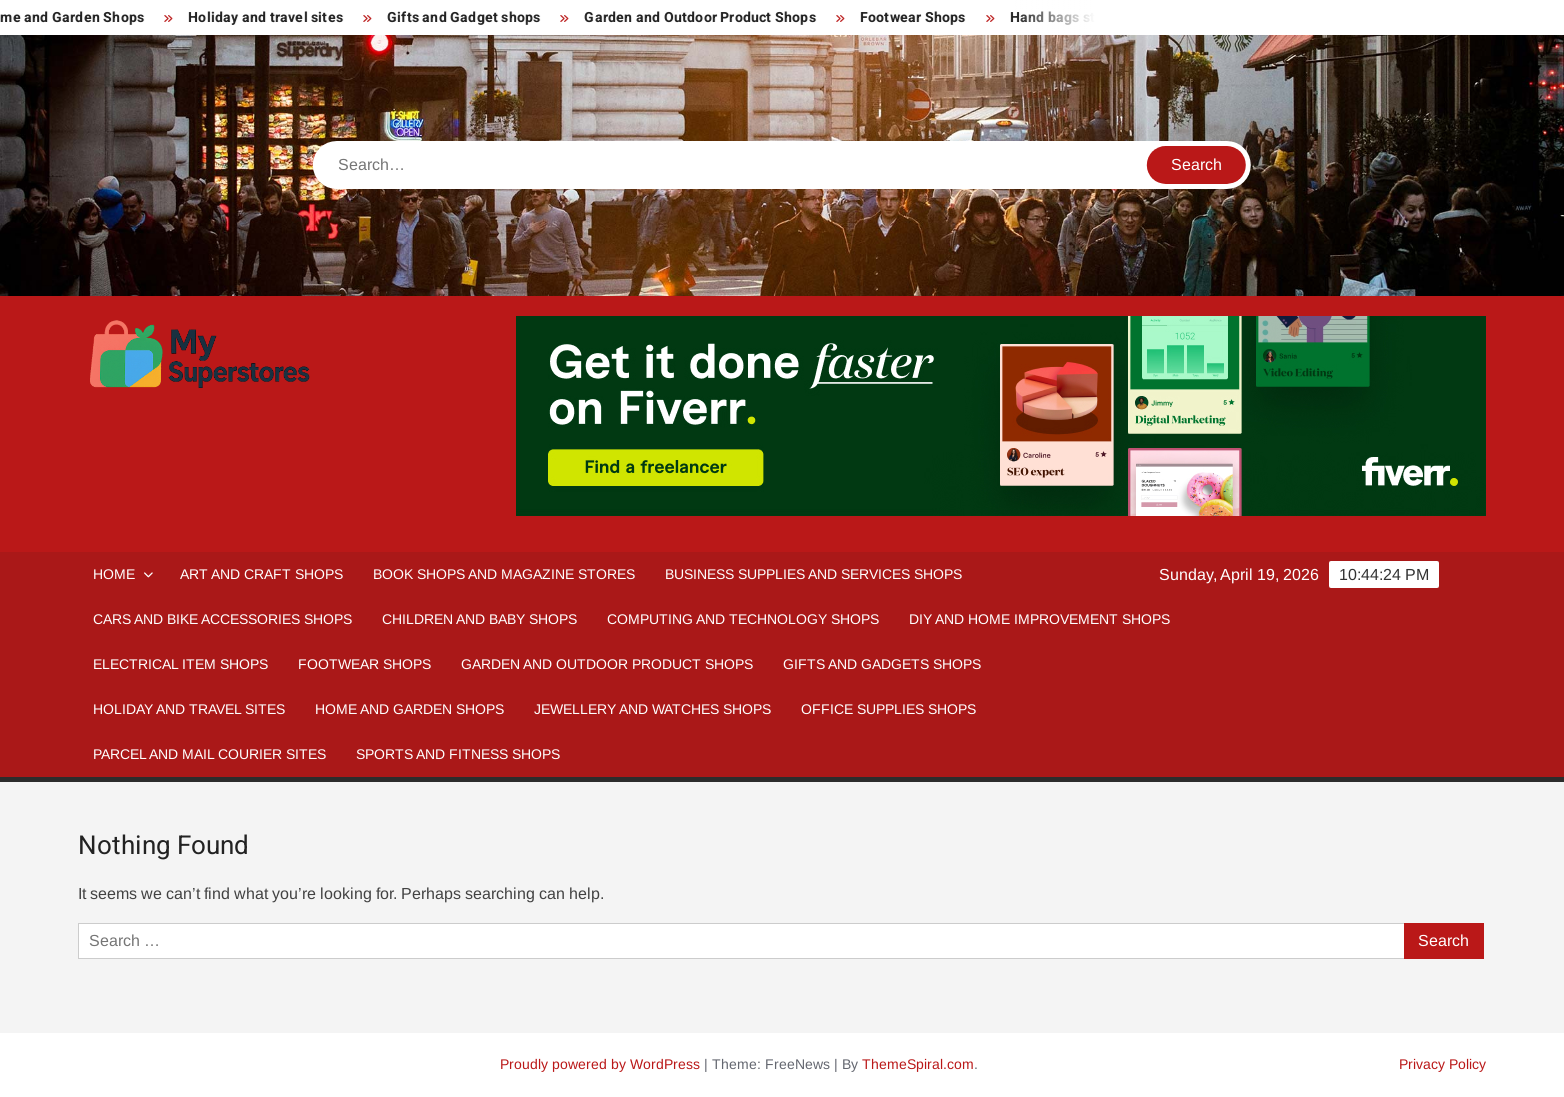 The height and width of the screenshot is (1097, 1564). What do you see at coordinates (920, 17) in the screenshot?
I see `Footwear Shops` at bounding box center [920, 17].